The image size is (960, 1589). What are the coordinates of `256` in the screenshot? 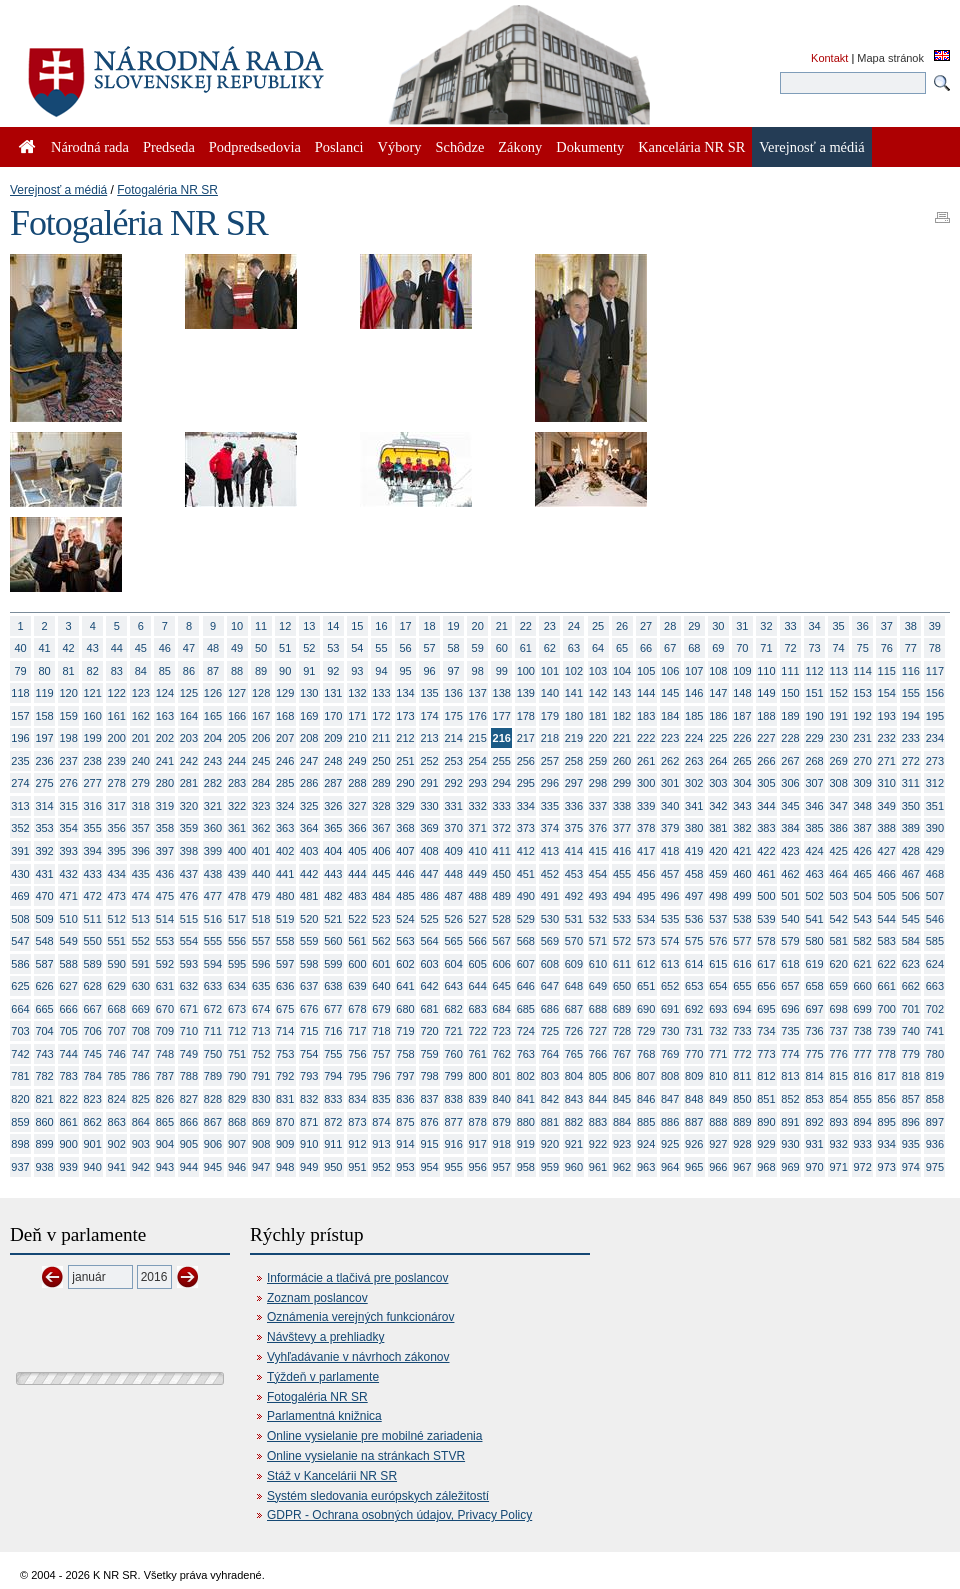 It's located at (526, 761).